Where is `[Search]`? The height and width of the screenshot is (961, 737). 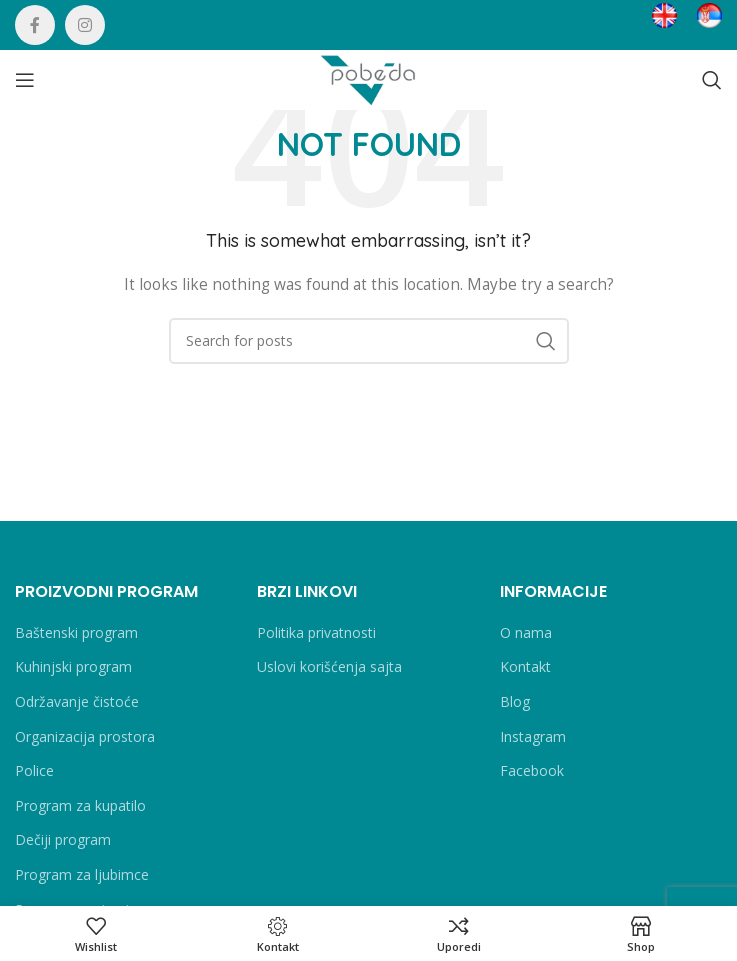 [Search] is located at coordinates (712, 80).